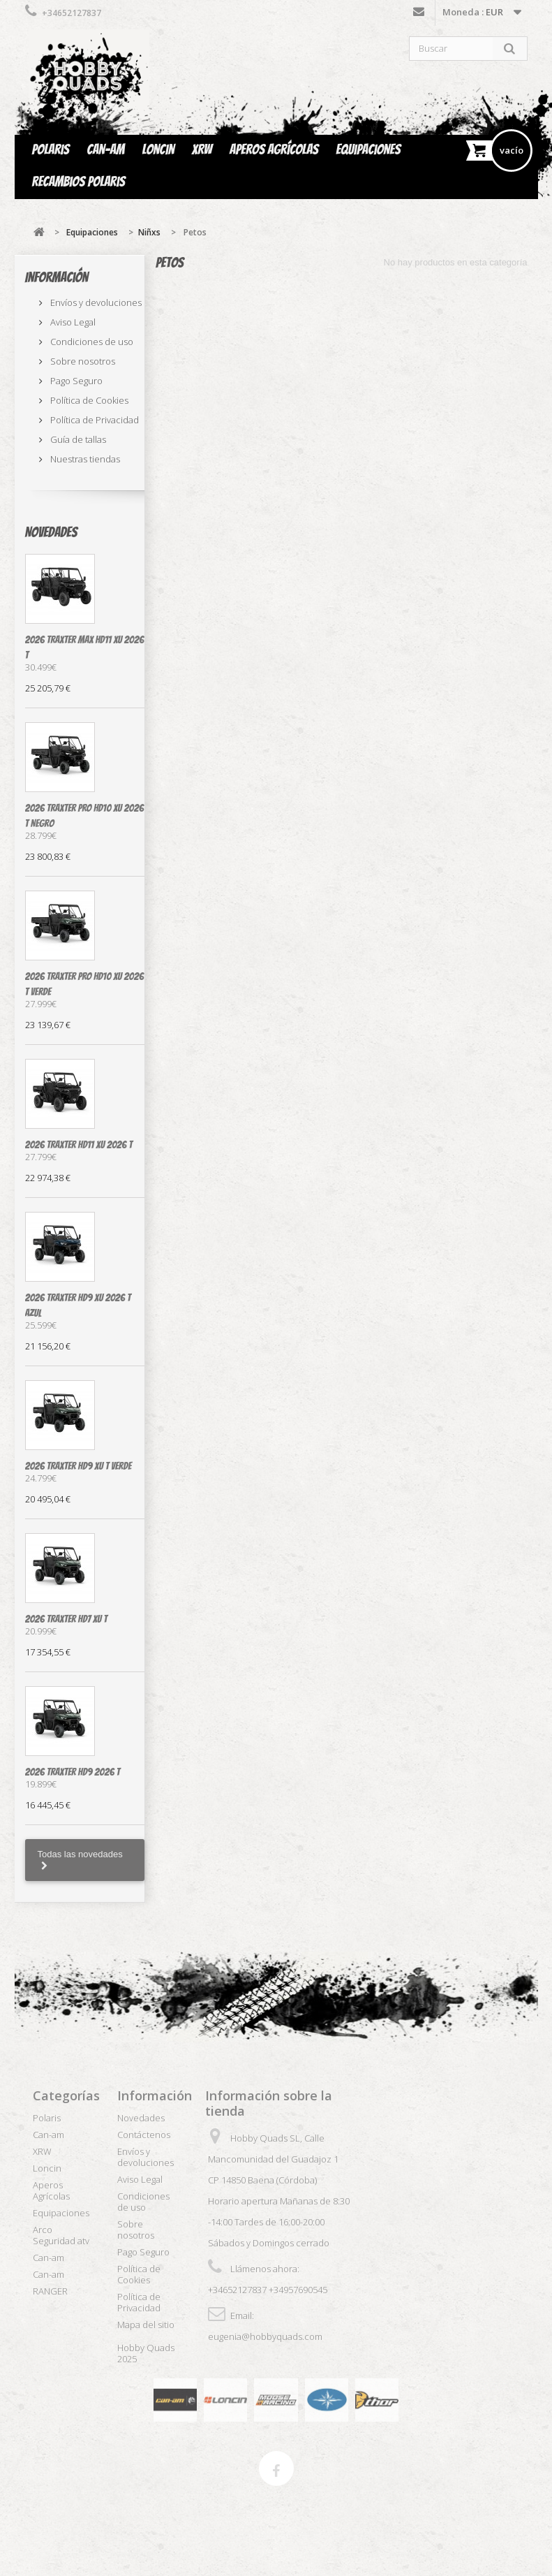 Image resolution: width=552 pixels, height=2576 pixels. I want to click on 2026 Traxter HD9 2026 T, so click(72, 1772).